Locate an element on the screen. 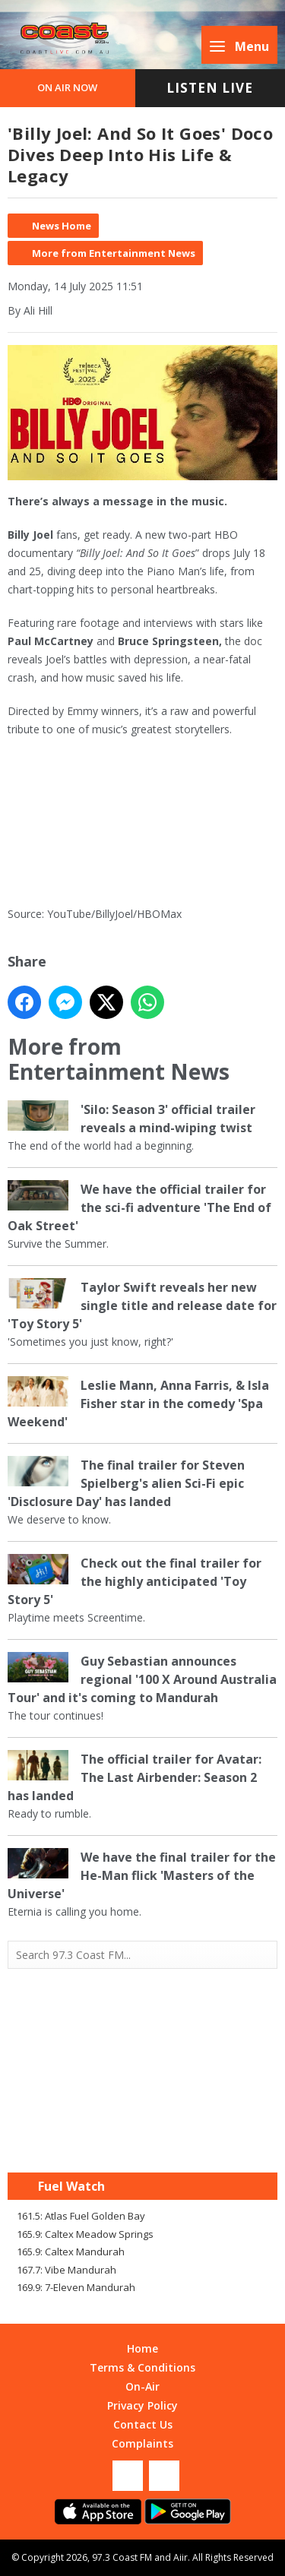 The height and width of the screenshot is (2576, 285). Mandurah WA forecast is located at coordinates (143, 2142).